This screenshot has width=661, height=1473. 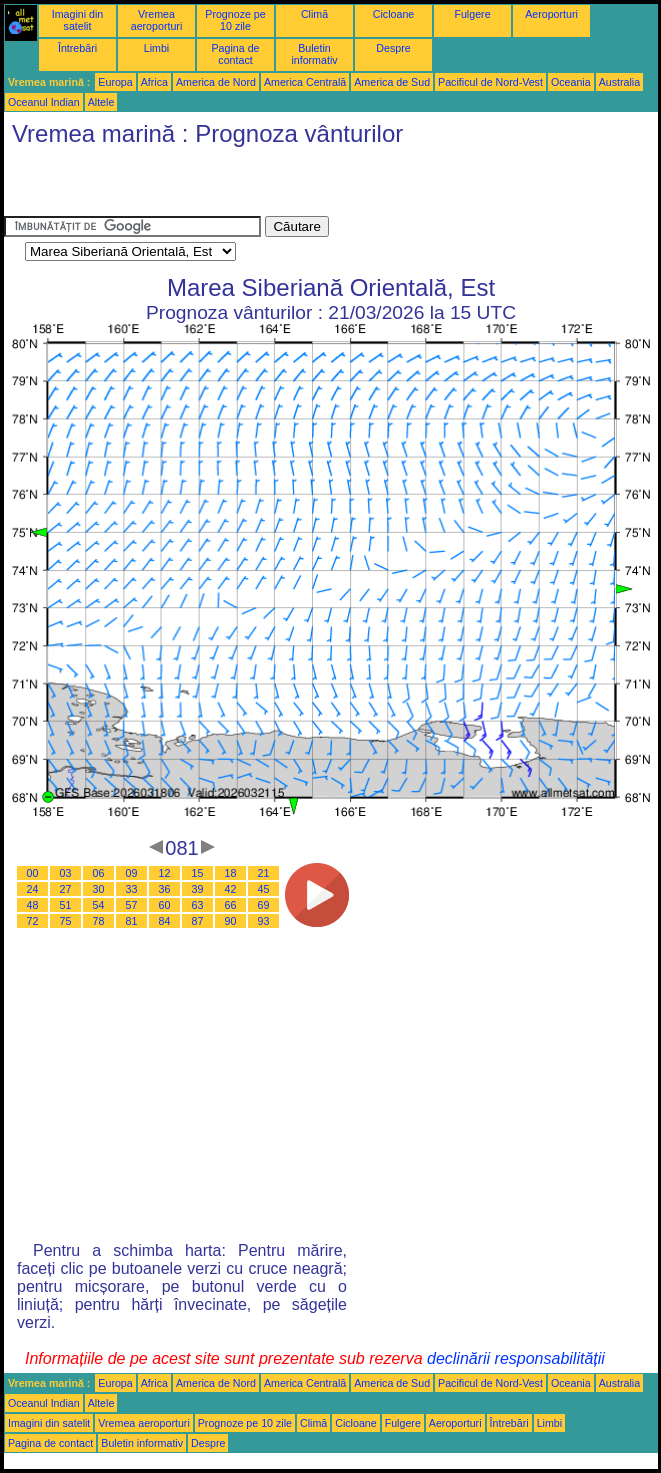 What do you see at coordinates (619, 82) in the screenshot?
I see `Australia` at bounding box center [619, 82].